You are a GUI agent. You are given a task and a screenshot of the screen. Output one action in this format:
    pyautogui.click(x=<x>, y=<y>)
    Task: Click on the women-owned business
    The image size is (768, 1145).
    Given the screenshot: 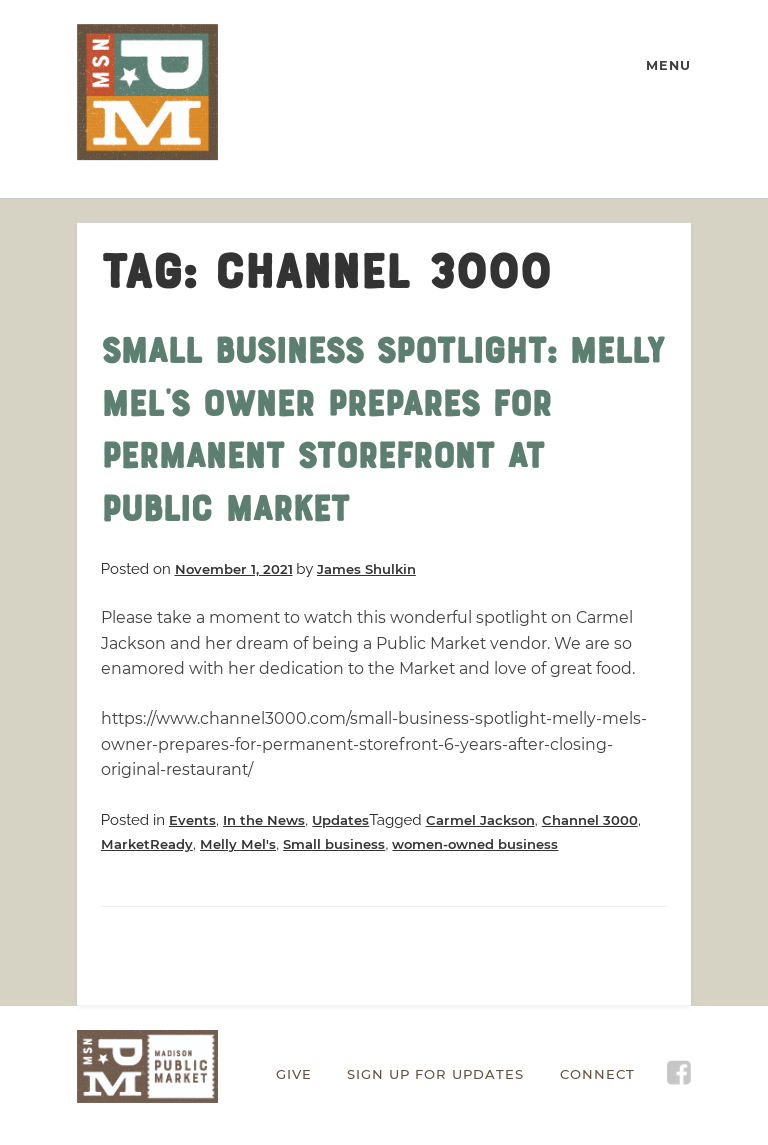 What is the action you would take?
    pyautogui.click(x=475, y=844)
    